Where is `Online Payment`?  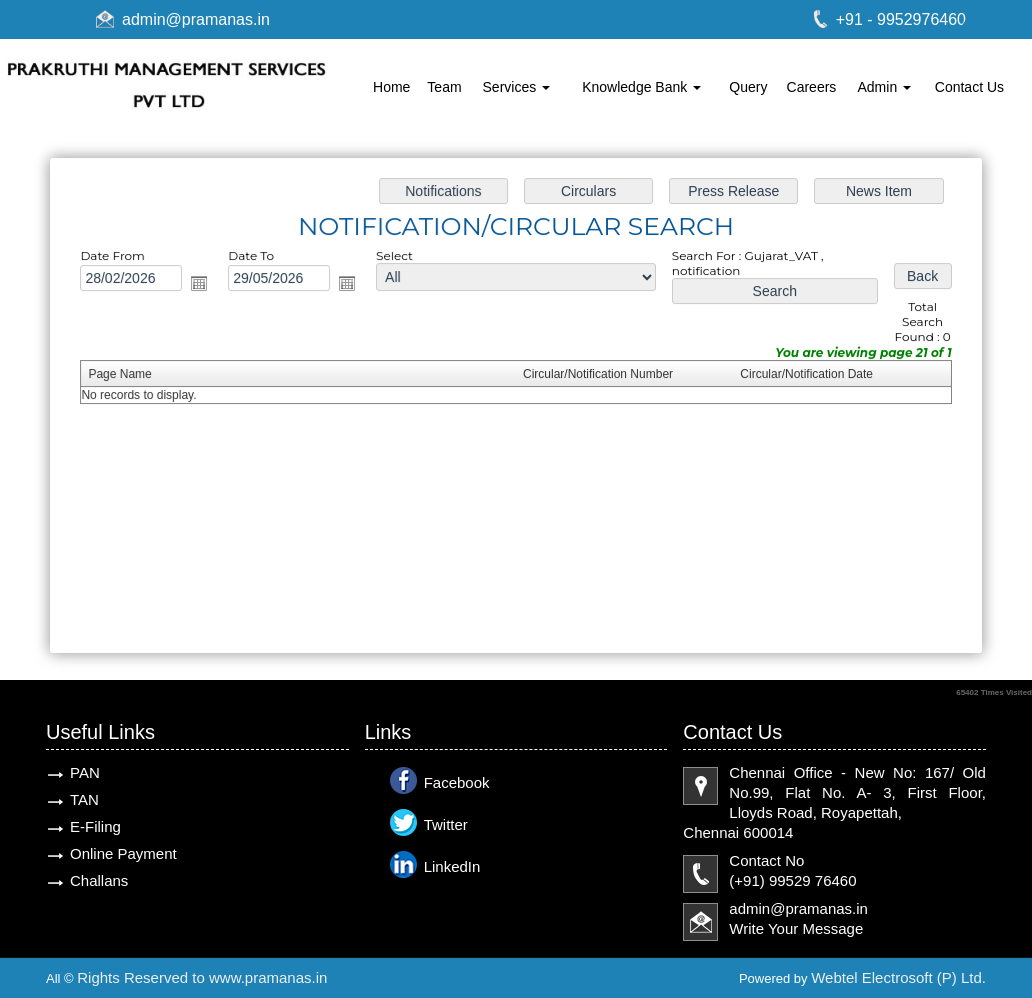
Online Payment is located at coordinates (123, 853).